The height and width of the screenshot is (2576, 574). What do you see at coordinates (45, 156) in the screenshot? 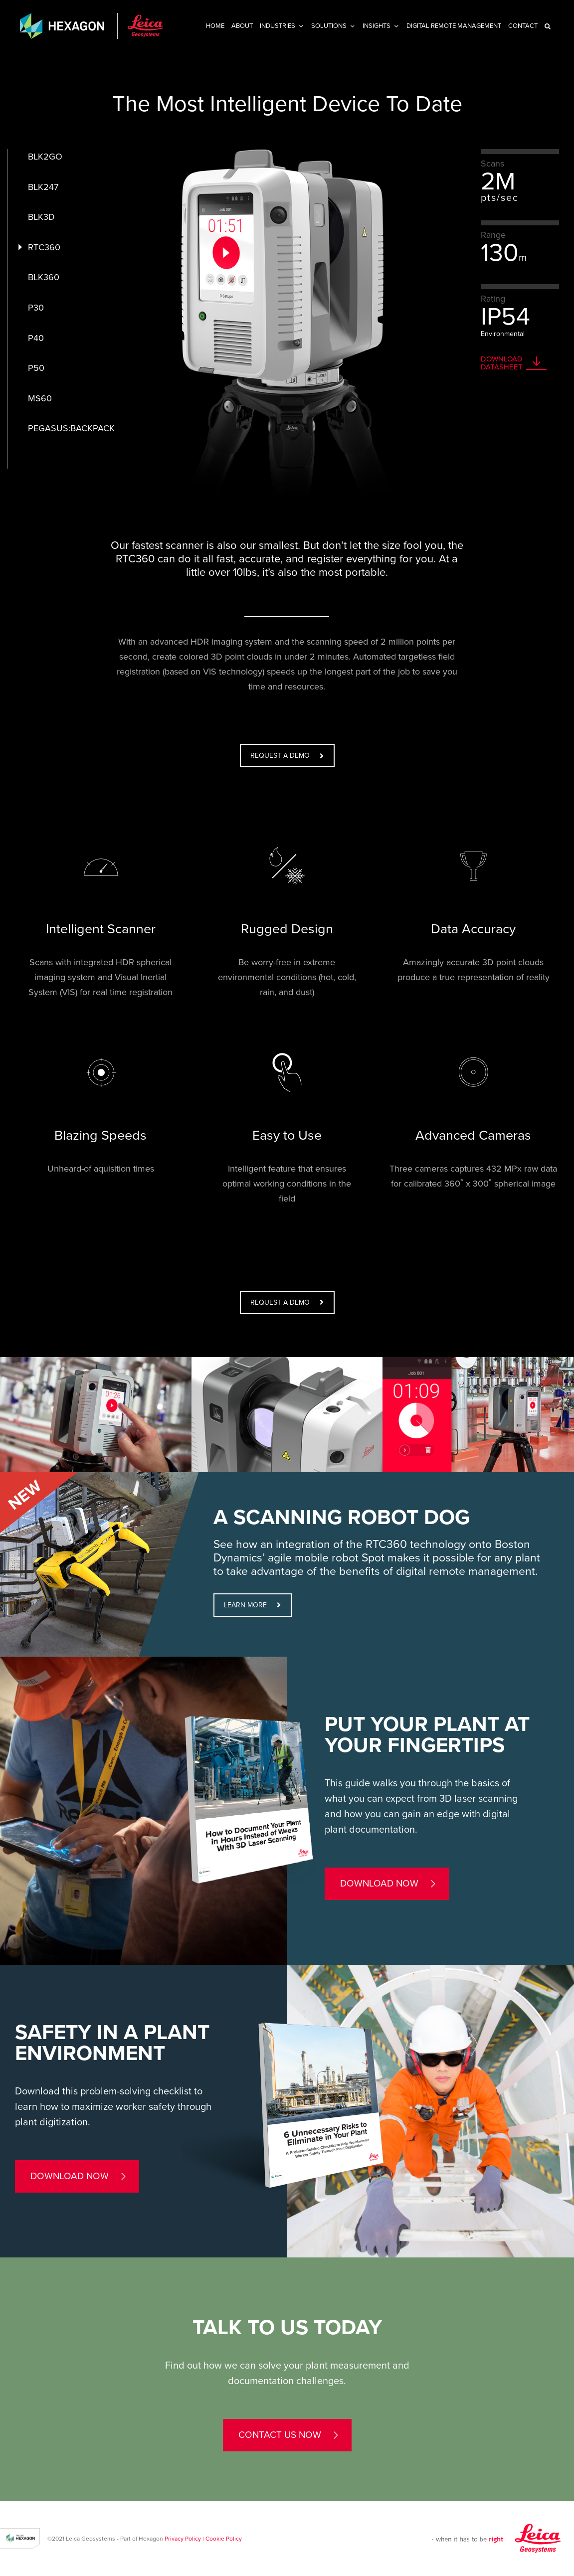
I see `BLK2GO` at bounding box center [45, 156].